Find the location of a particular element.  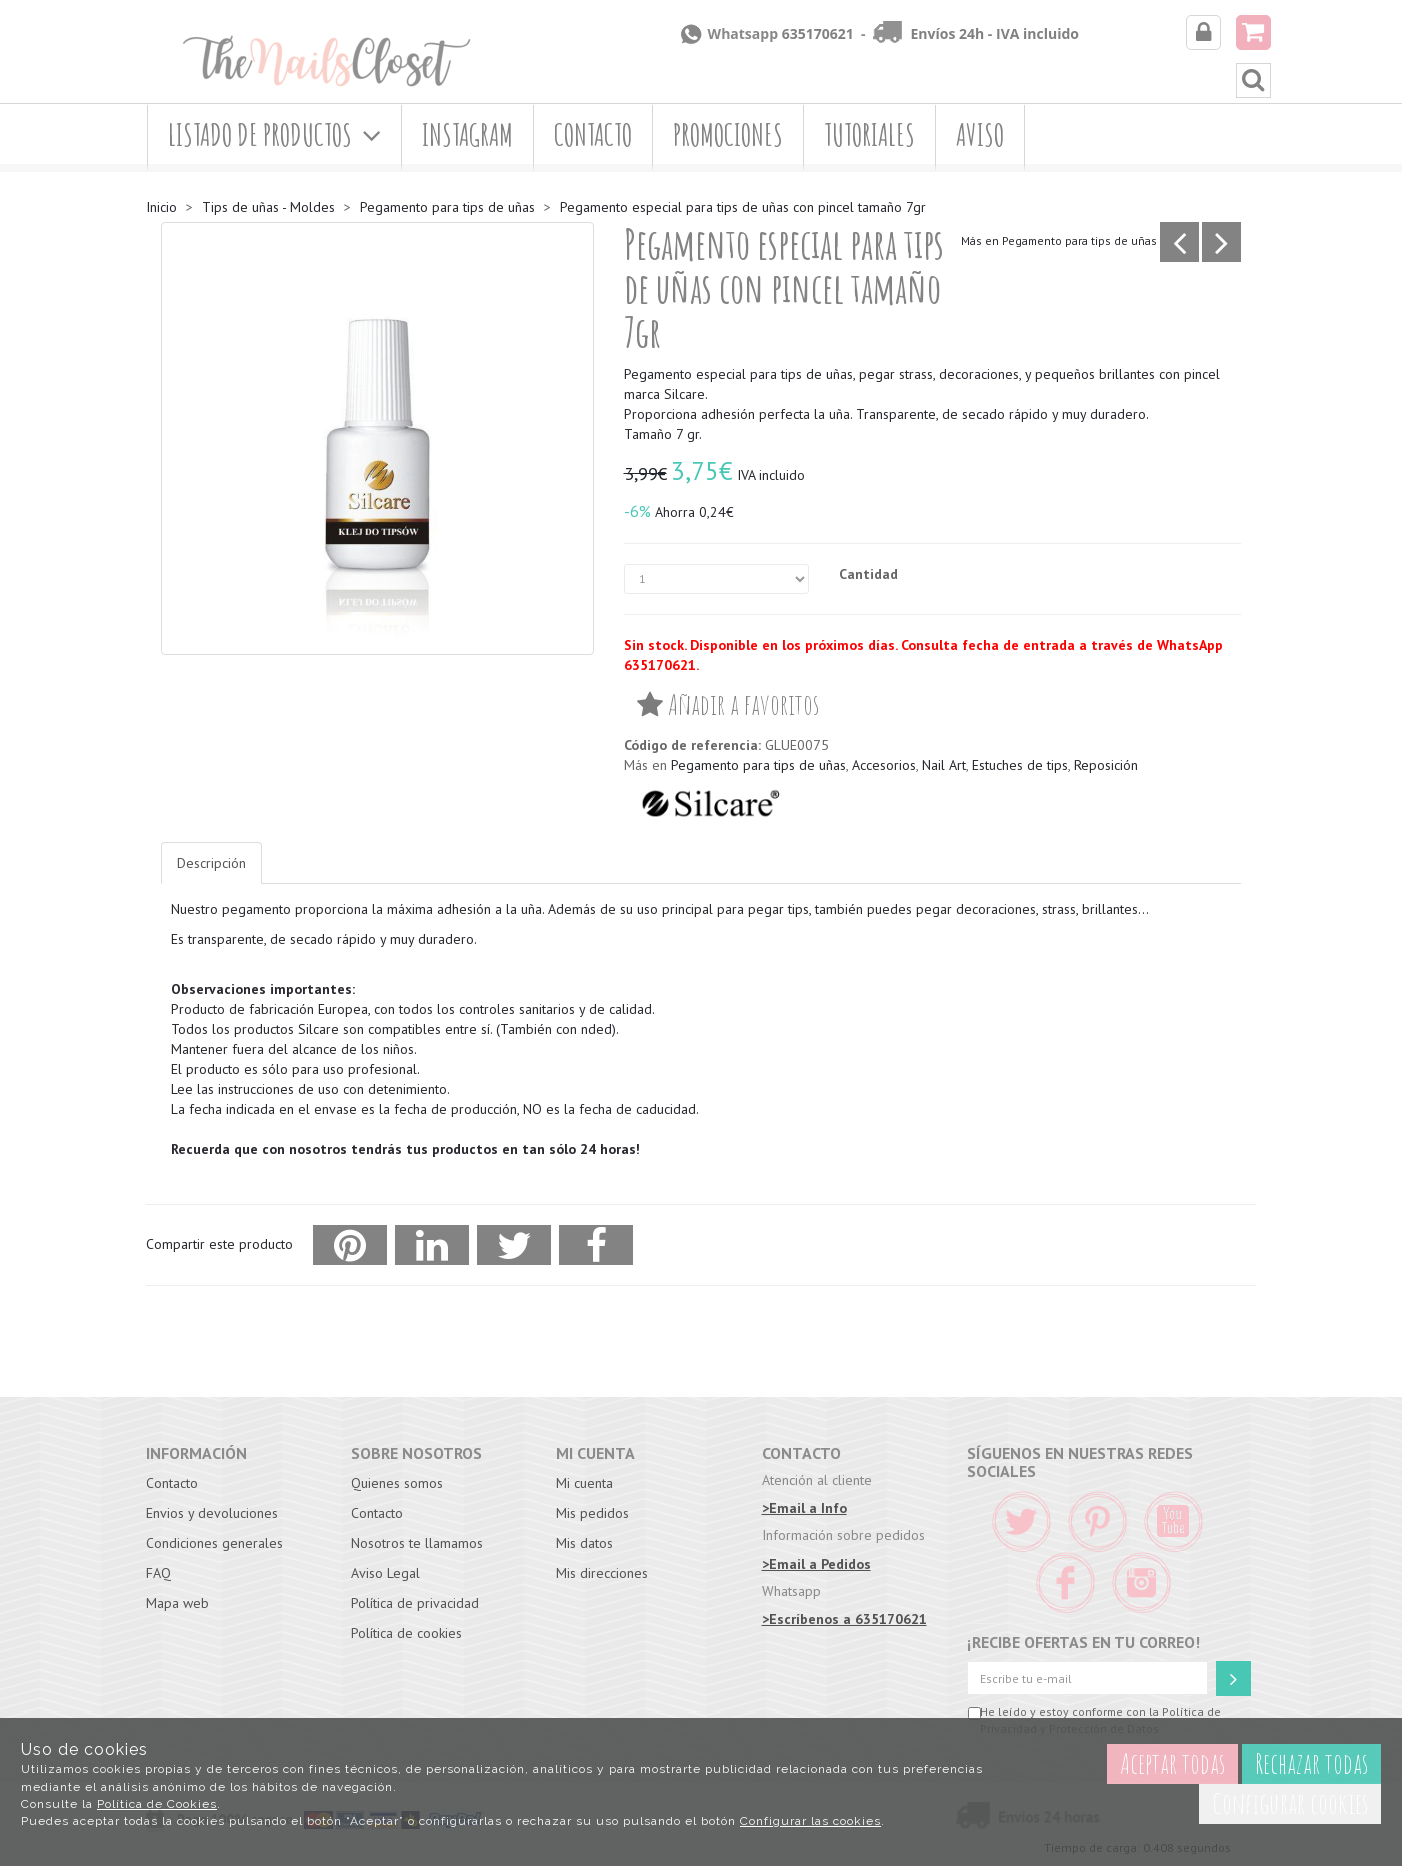

Instagram is located at coordinates (467, 134).